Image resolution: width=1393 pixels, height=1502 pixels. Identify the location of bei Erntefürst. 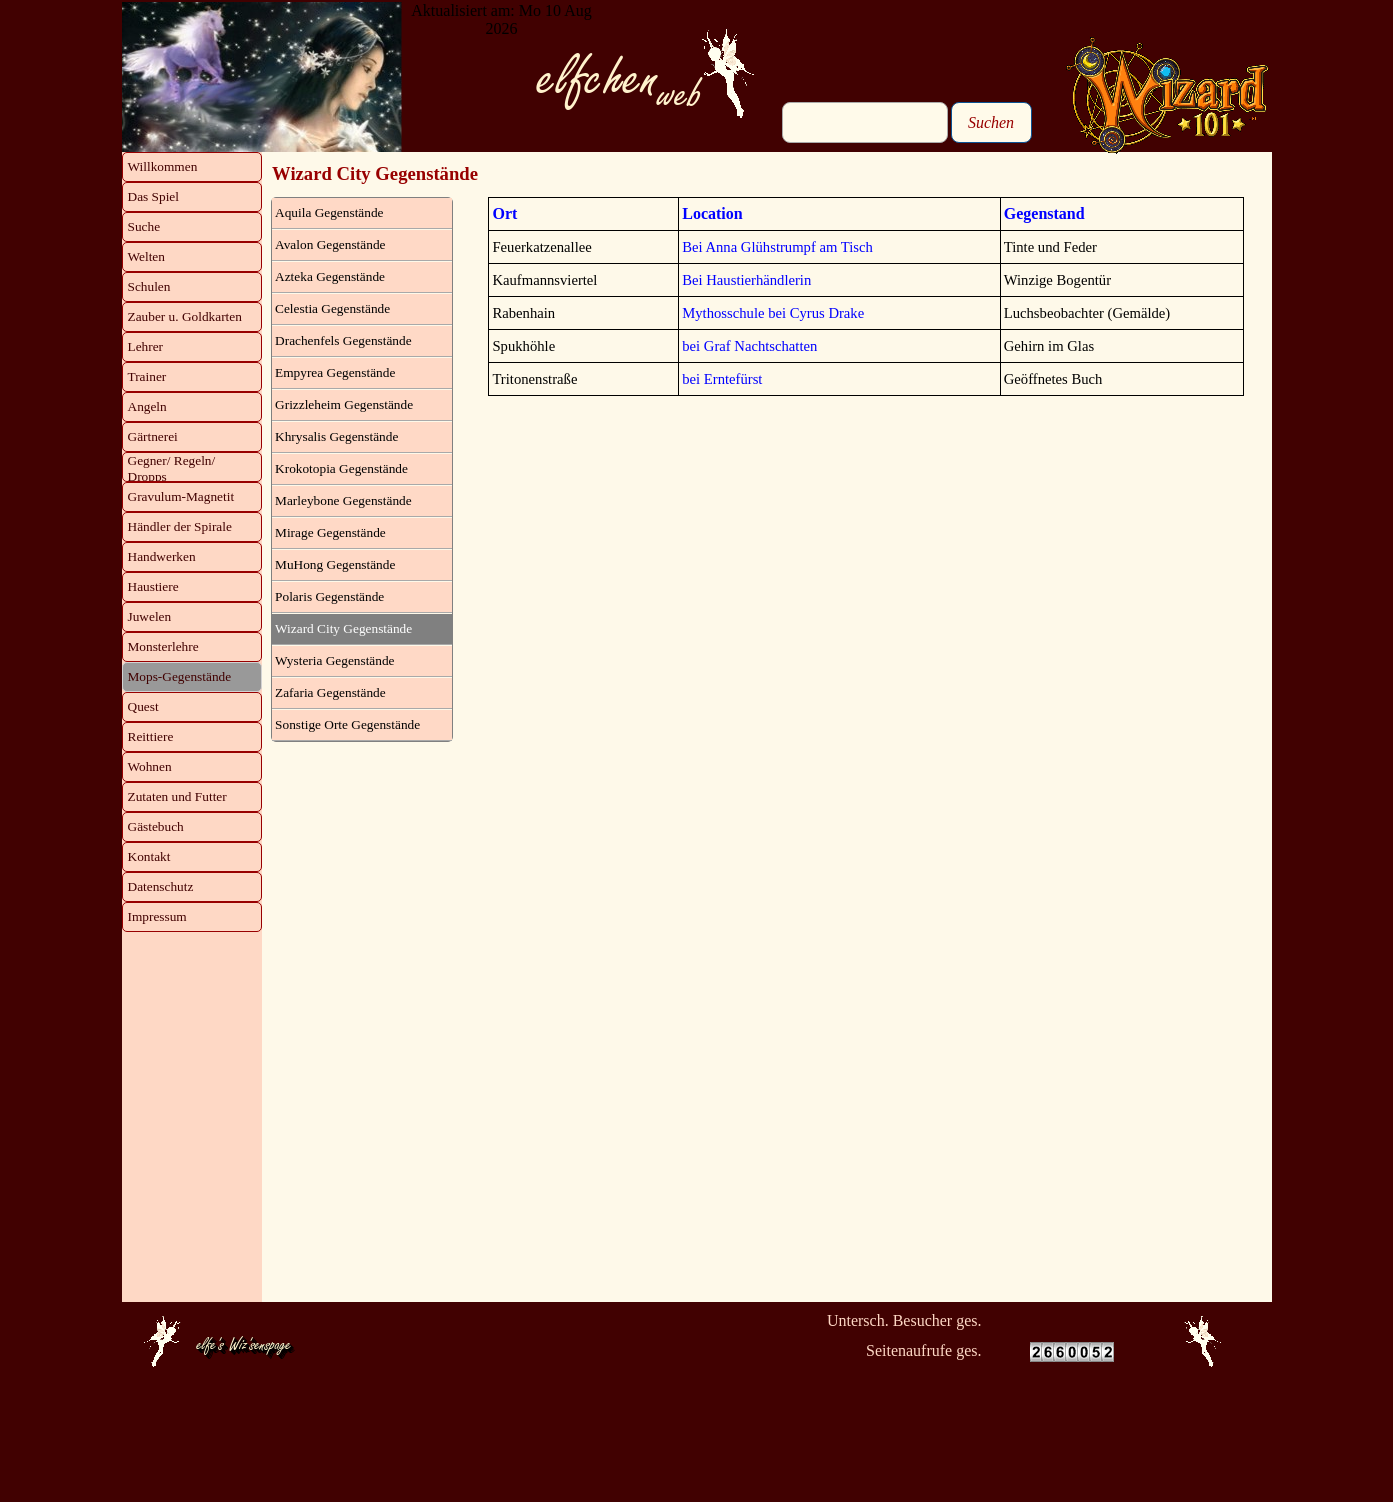
(722, 379).